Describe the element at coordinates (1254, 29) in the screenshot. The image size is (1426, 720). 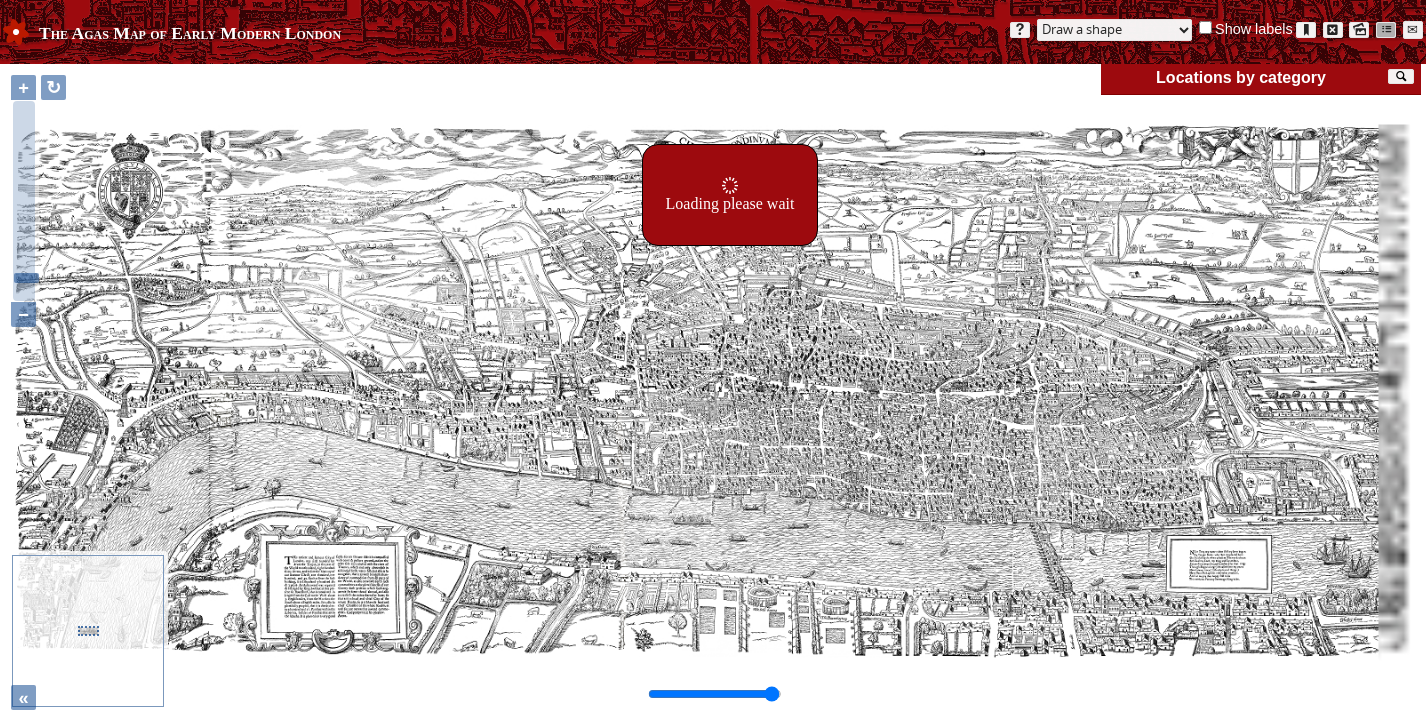
I see `Show labels` at that location.